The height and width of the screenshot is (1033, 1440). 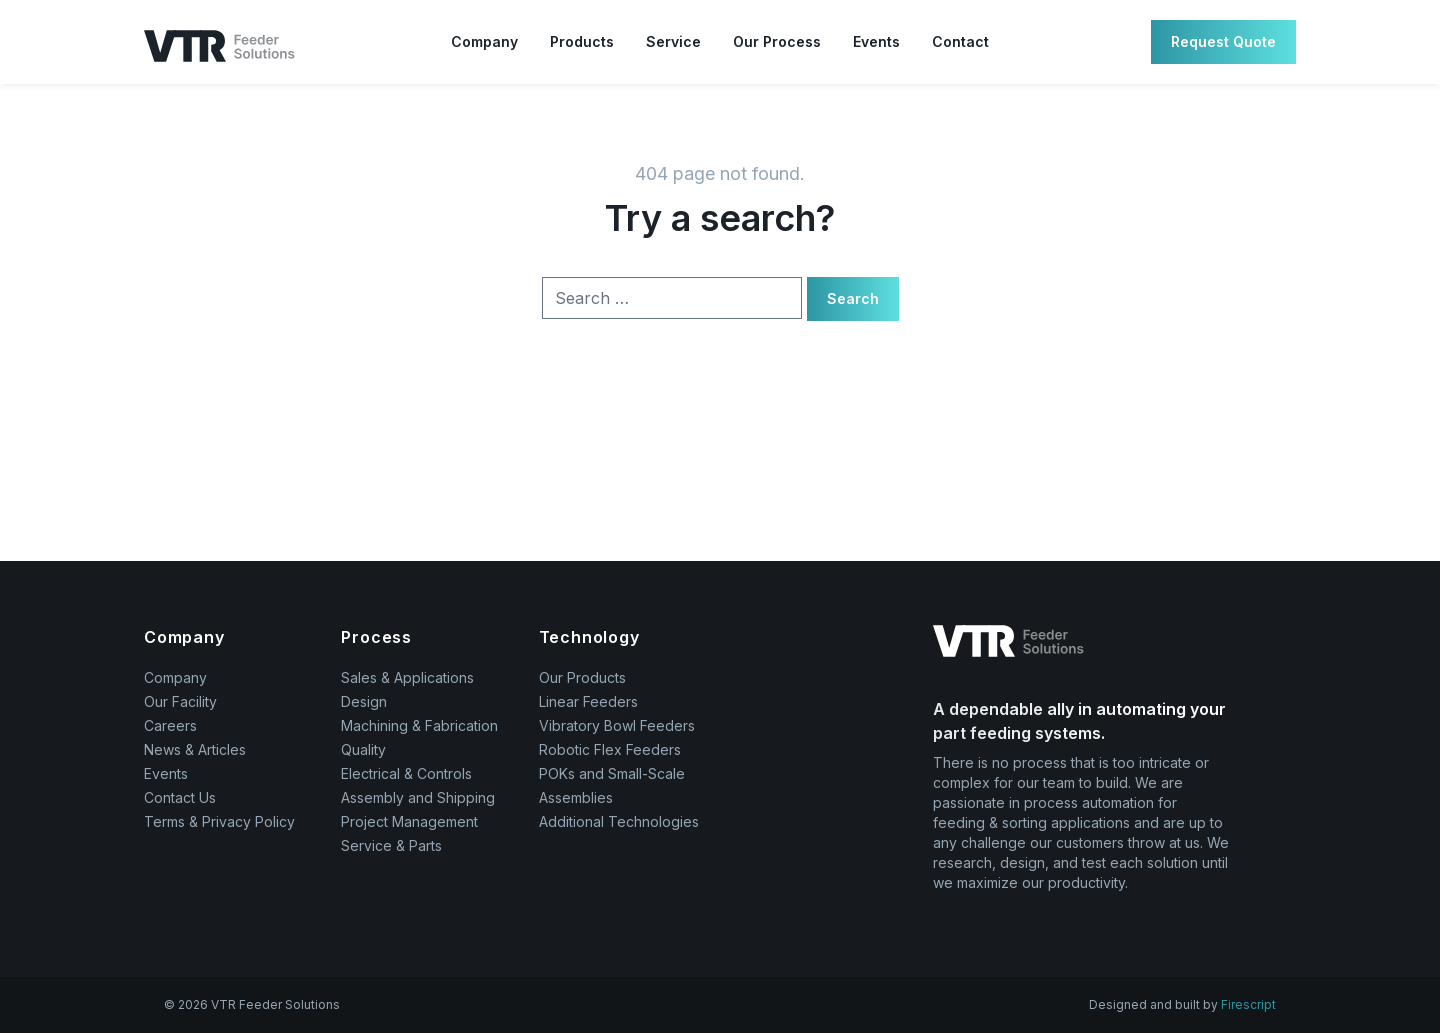 I want to click on Request Quote, so click(x=1223, y=41).